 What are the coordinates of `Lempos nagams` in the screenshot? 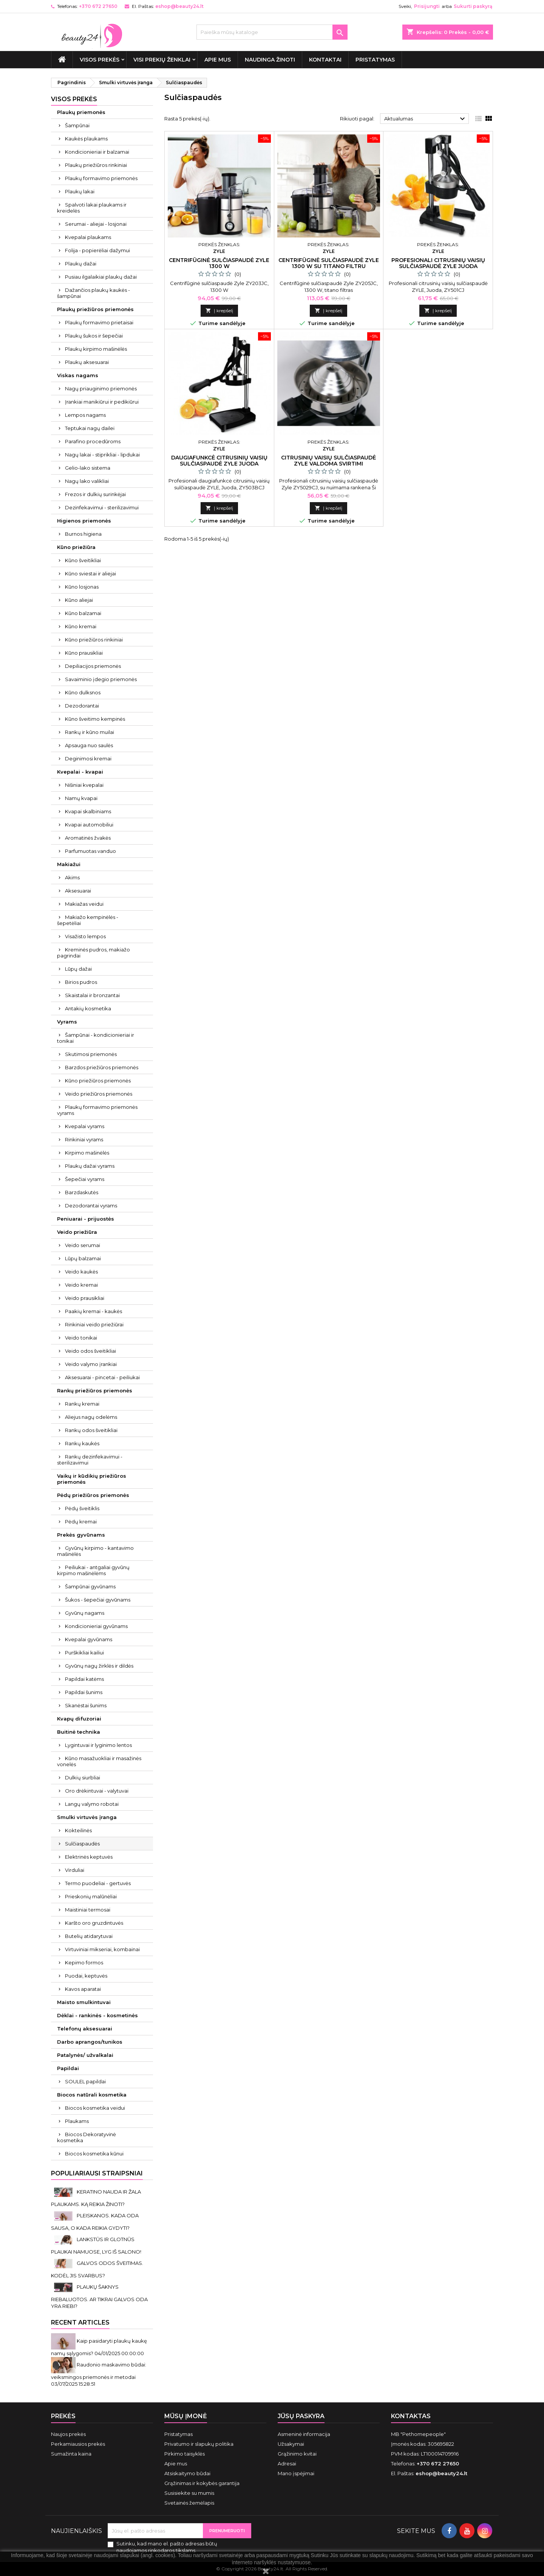 It's located at (85, 415).